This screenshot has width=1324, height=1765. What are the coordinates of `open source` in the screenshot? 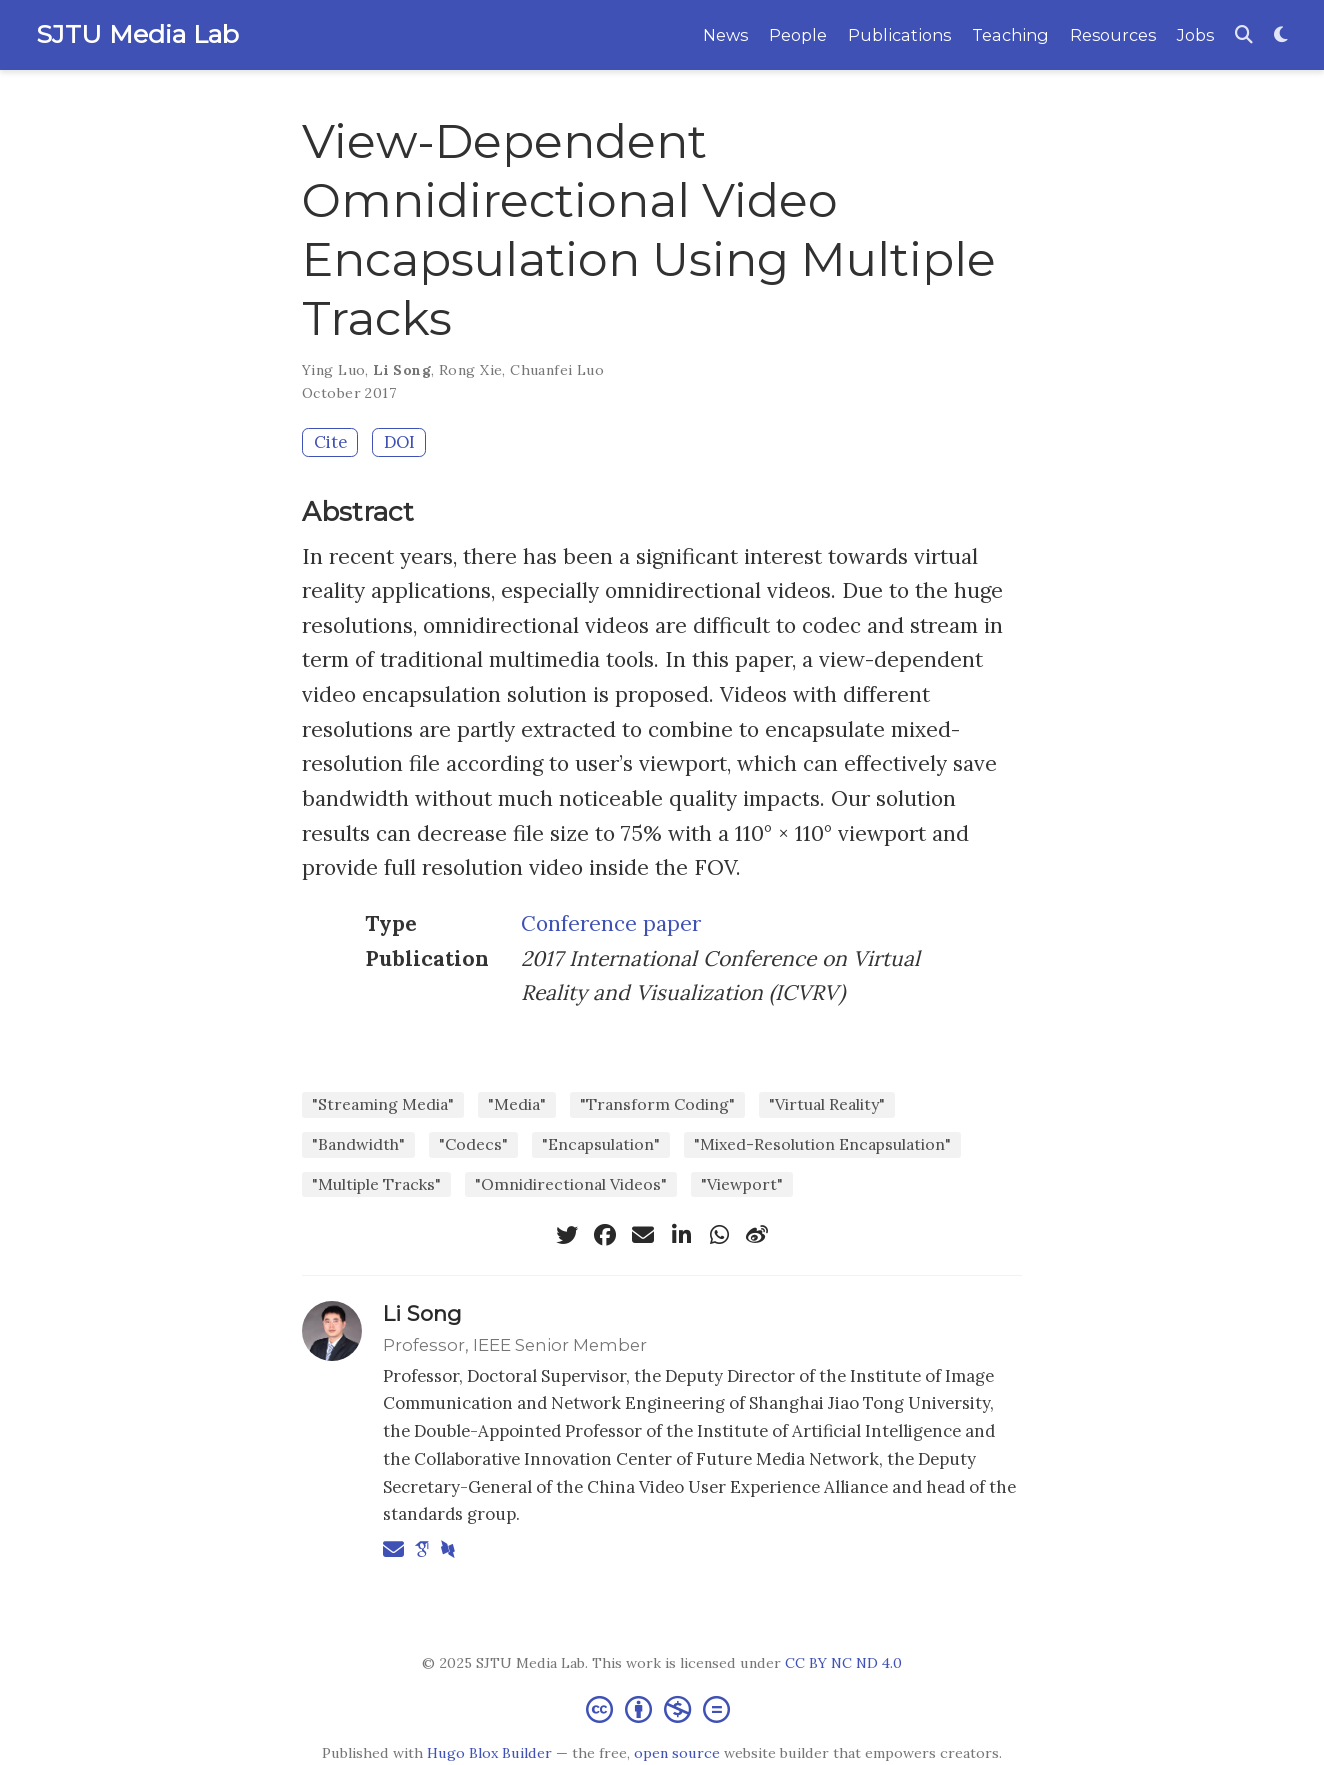 It's located at (677, 1753).